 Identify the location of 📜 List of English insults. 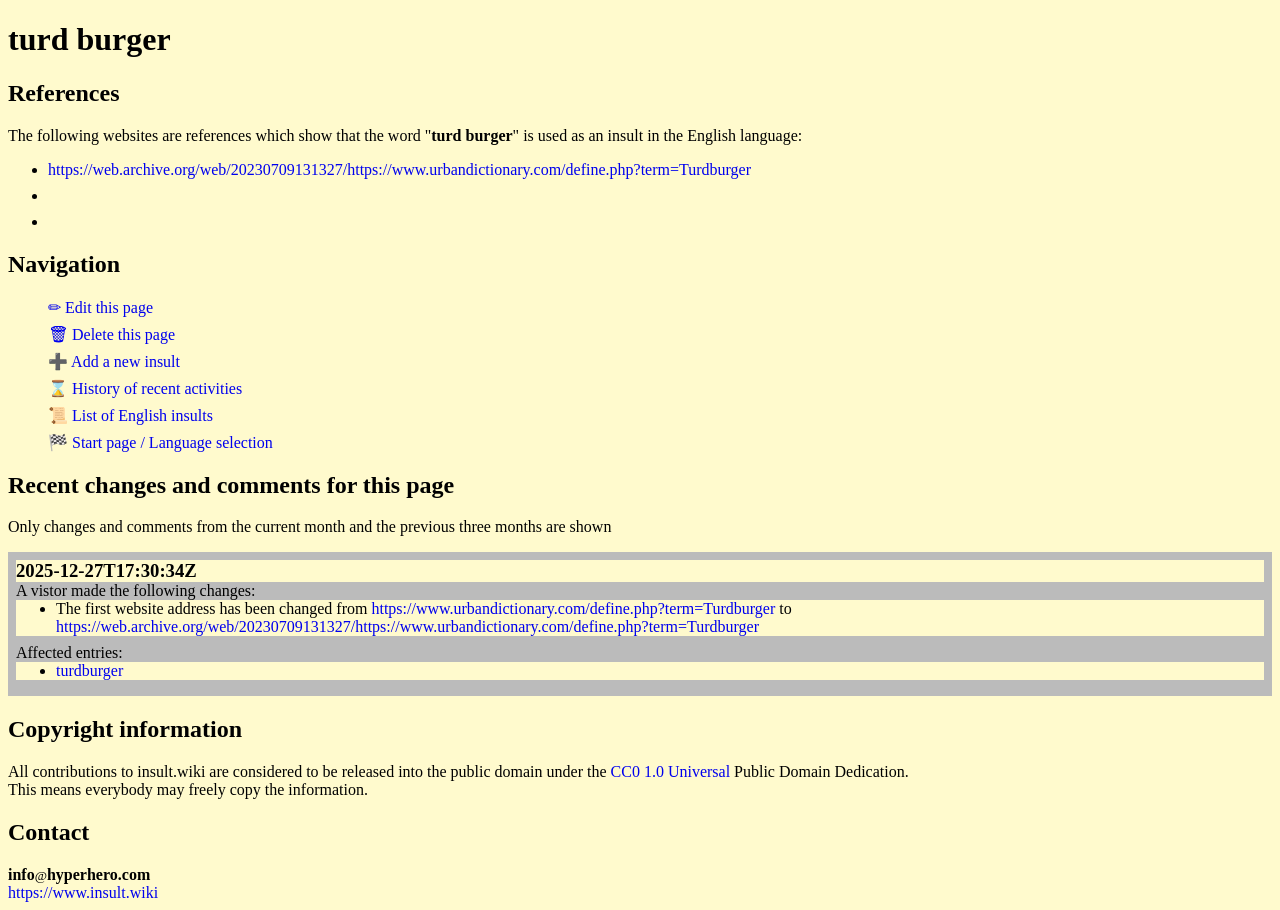
(130, 415).